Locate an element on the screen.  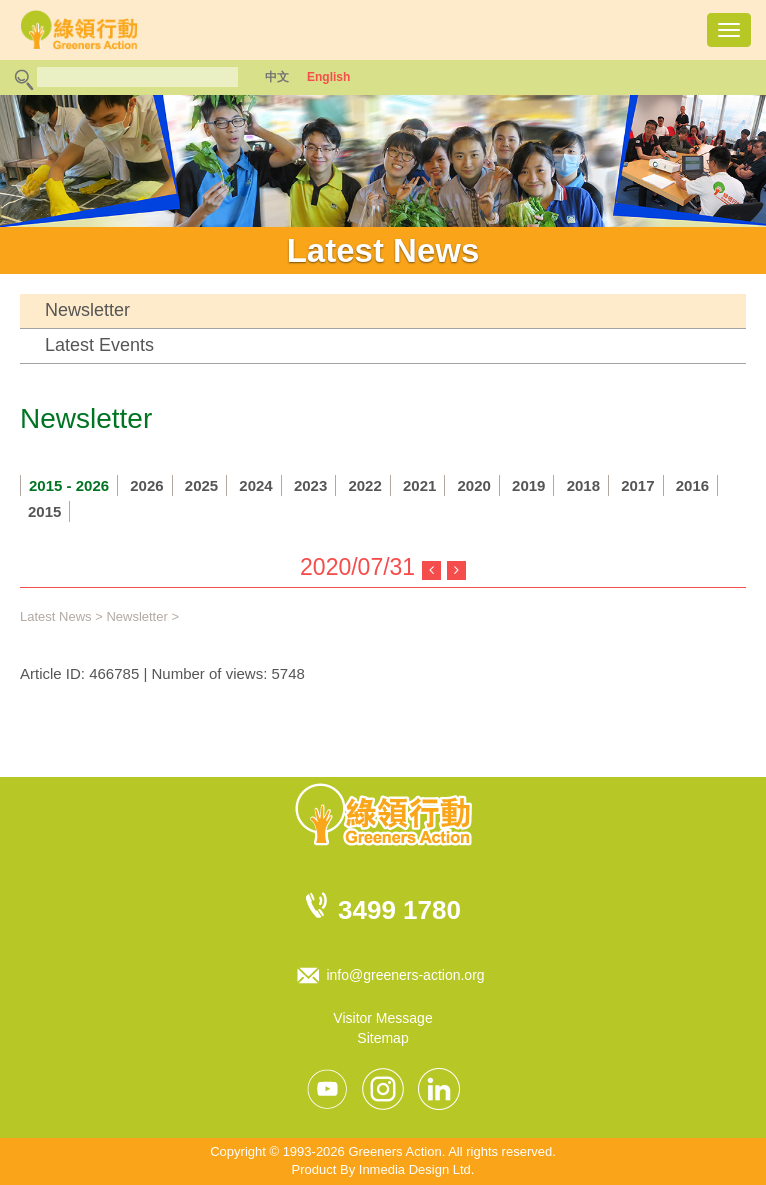
Latest Events is located at coordinates (99, 345).